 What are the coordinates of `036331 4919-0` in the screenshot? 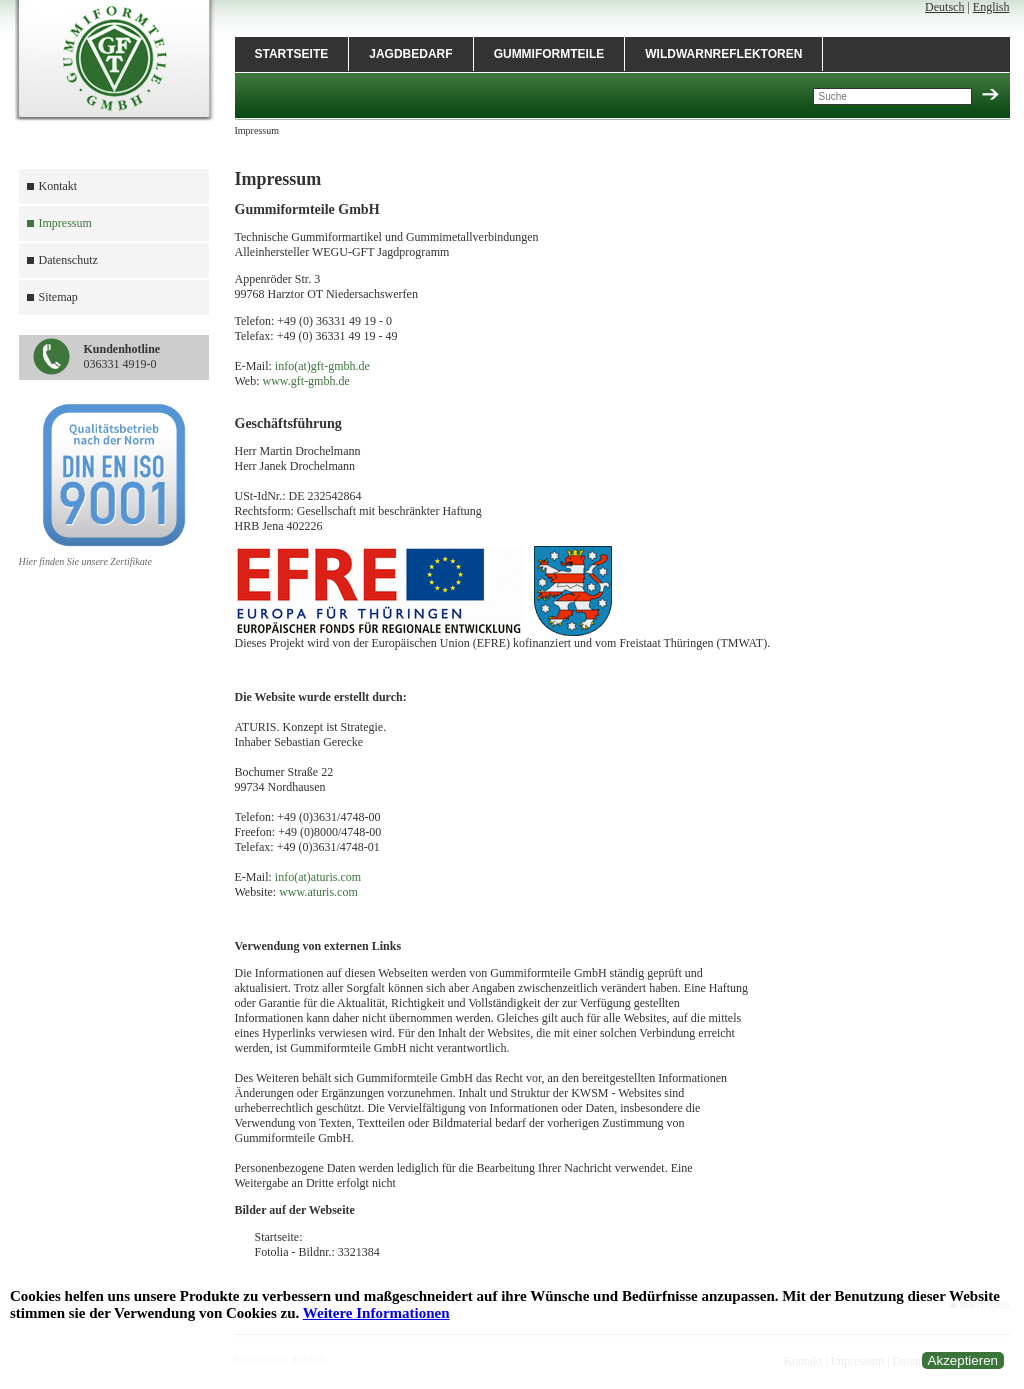 It's located at (122, 356).